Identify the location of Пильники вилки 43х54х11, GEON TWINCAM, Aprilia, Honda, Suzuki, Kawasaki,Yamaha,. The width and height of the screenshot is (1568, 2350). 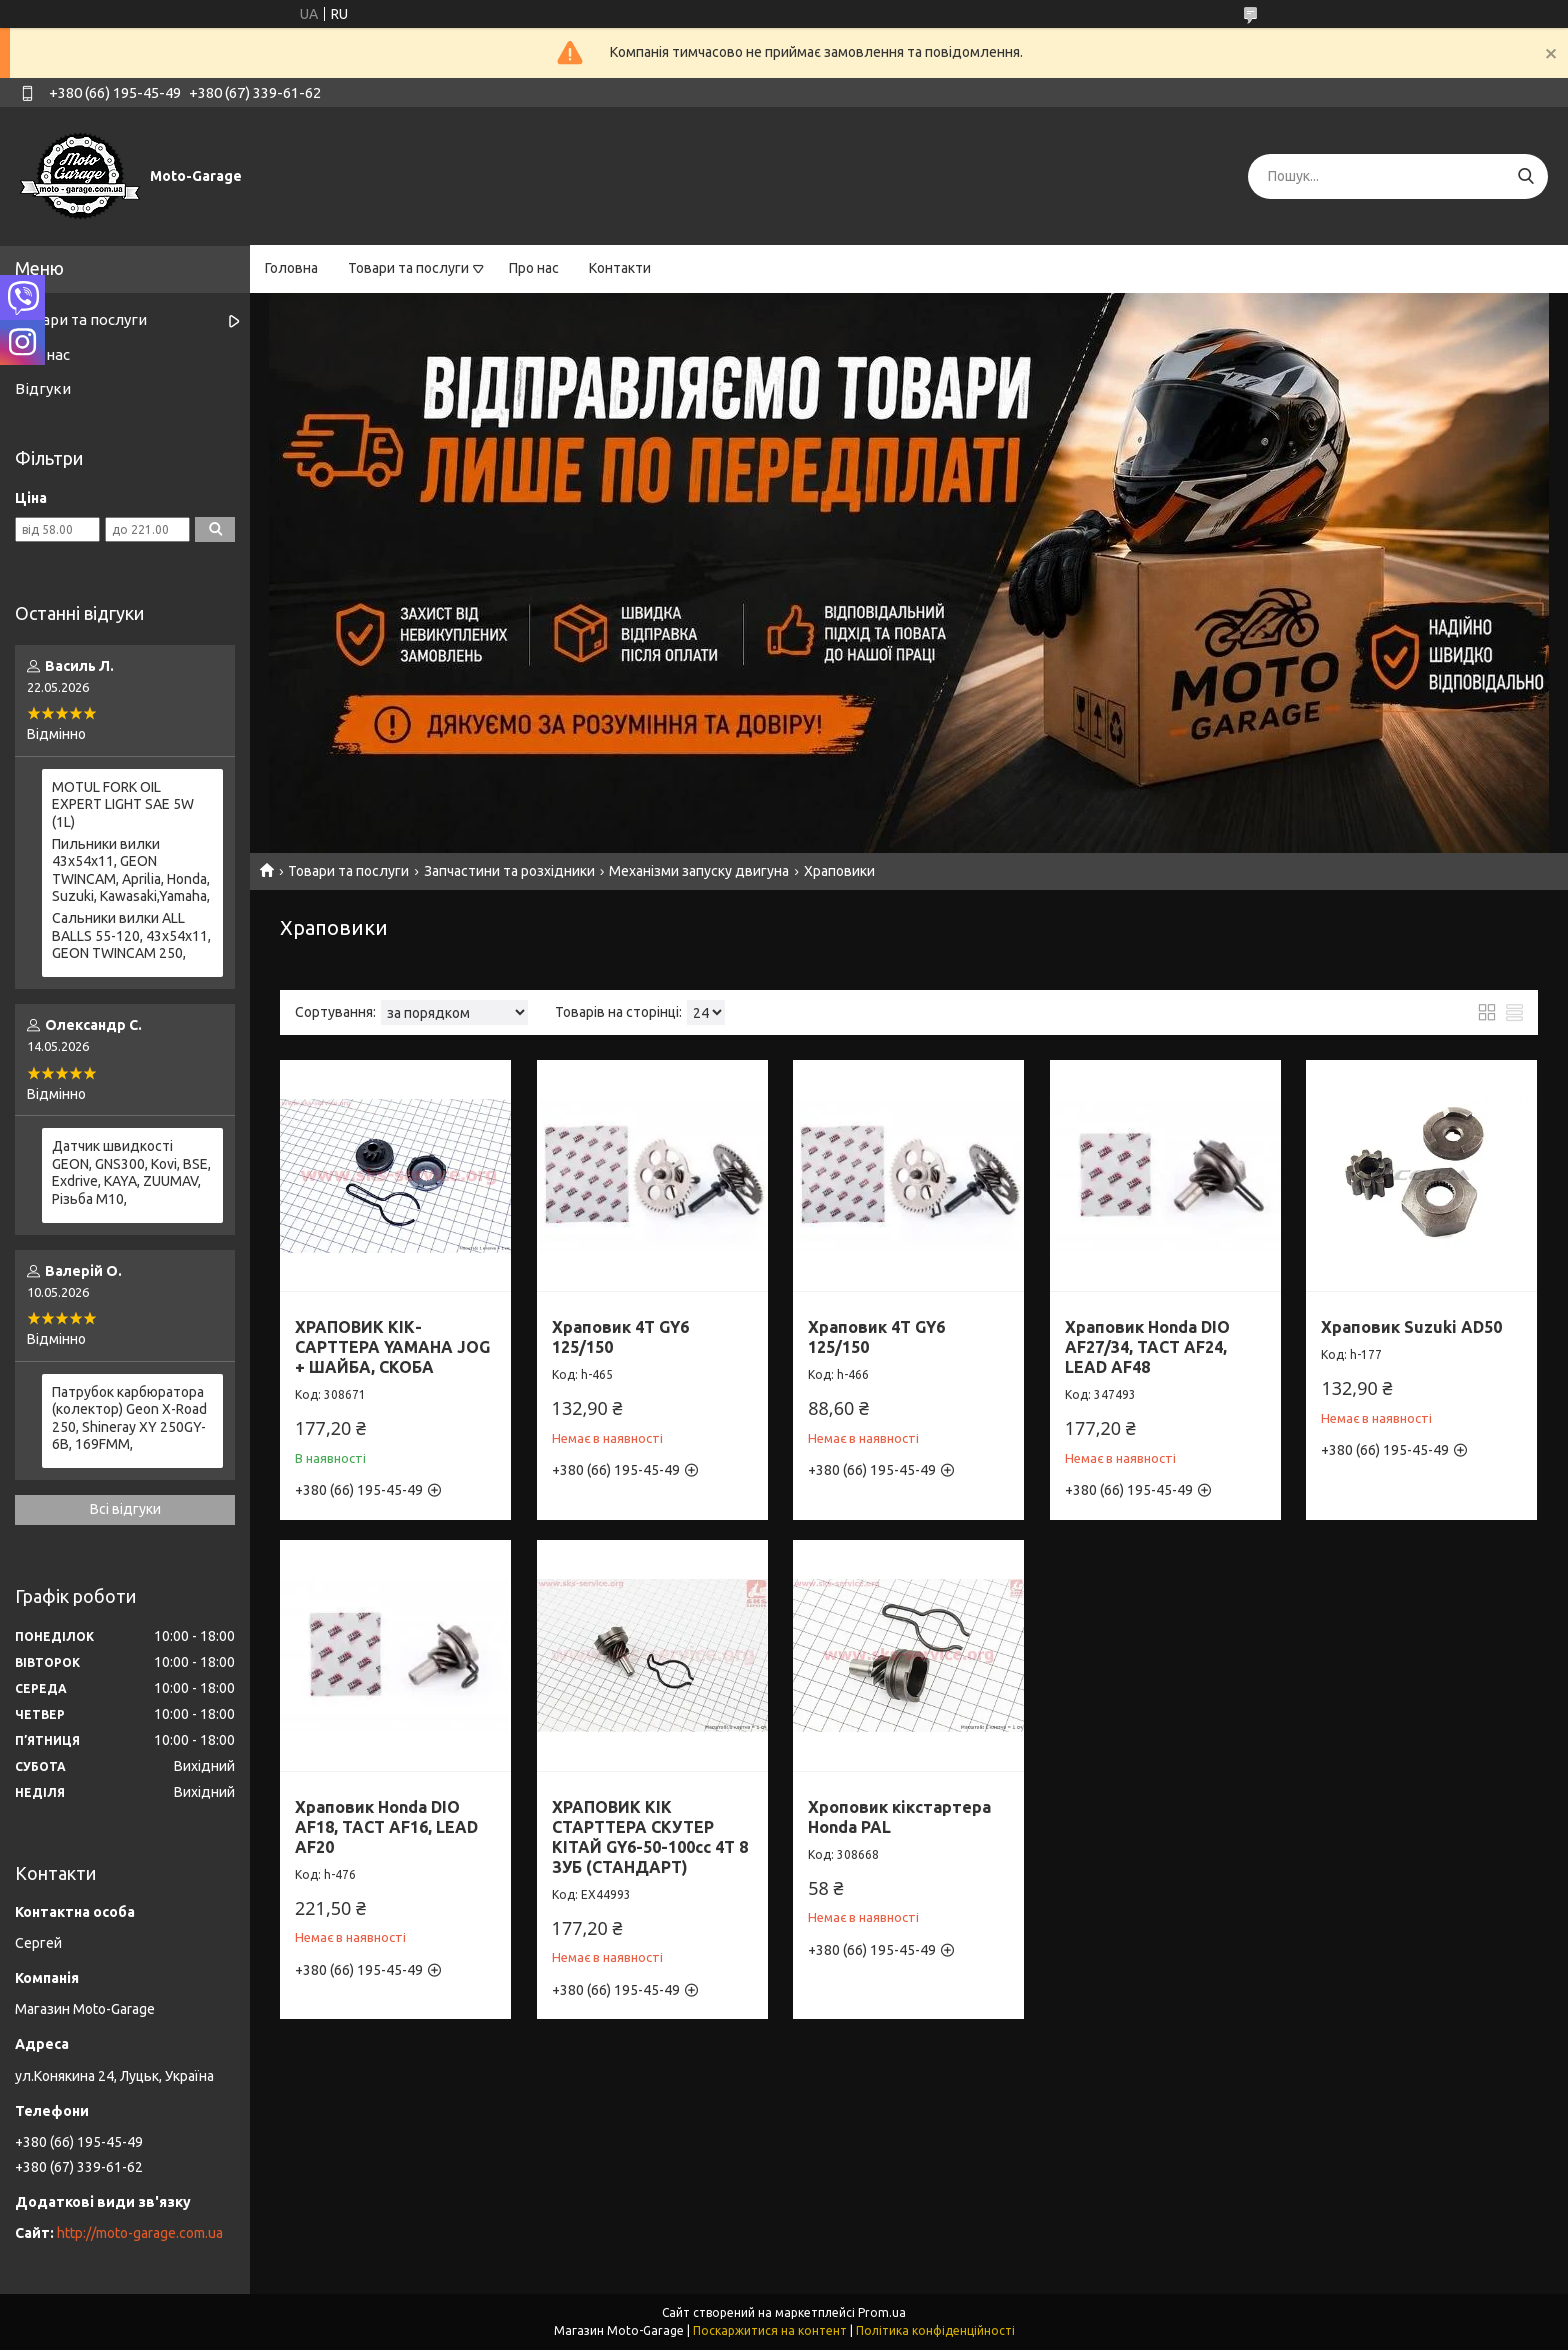
(131, 870).